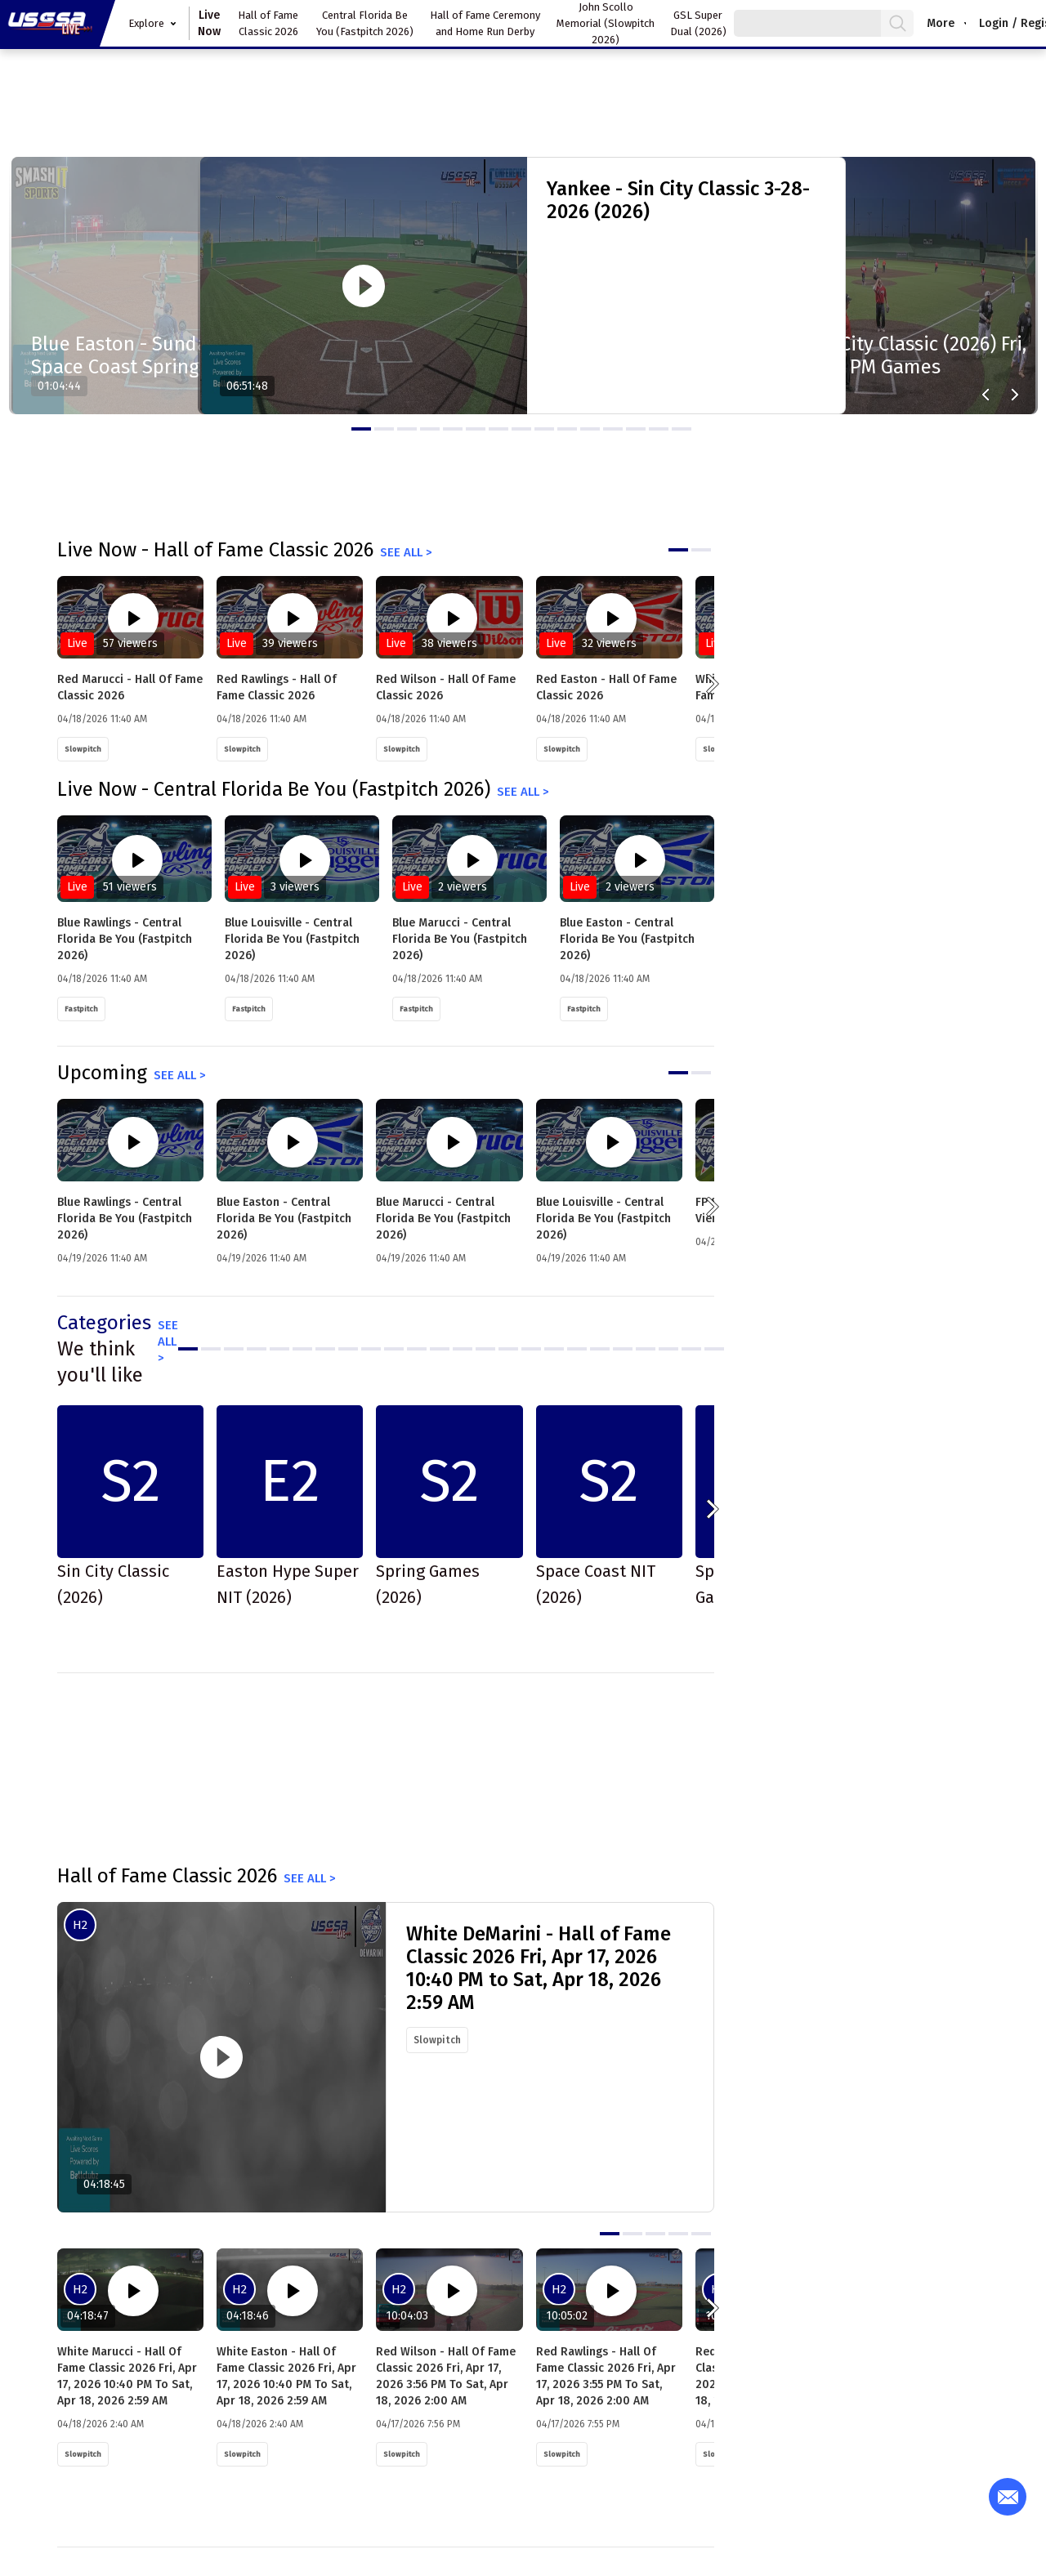 This screenshot has width=1046, height=2576. What do you see at coordinates (418, 2424) in the screenshot?
I see `04/17/2026 7:56 PM` at bounding box center [418, 2424].